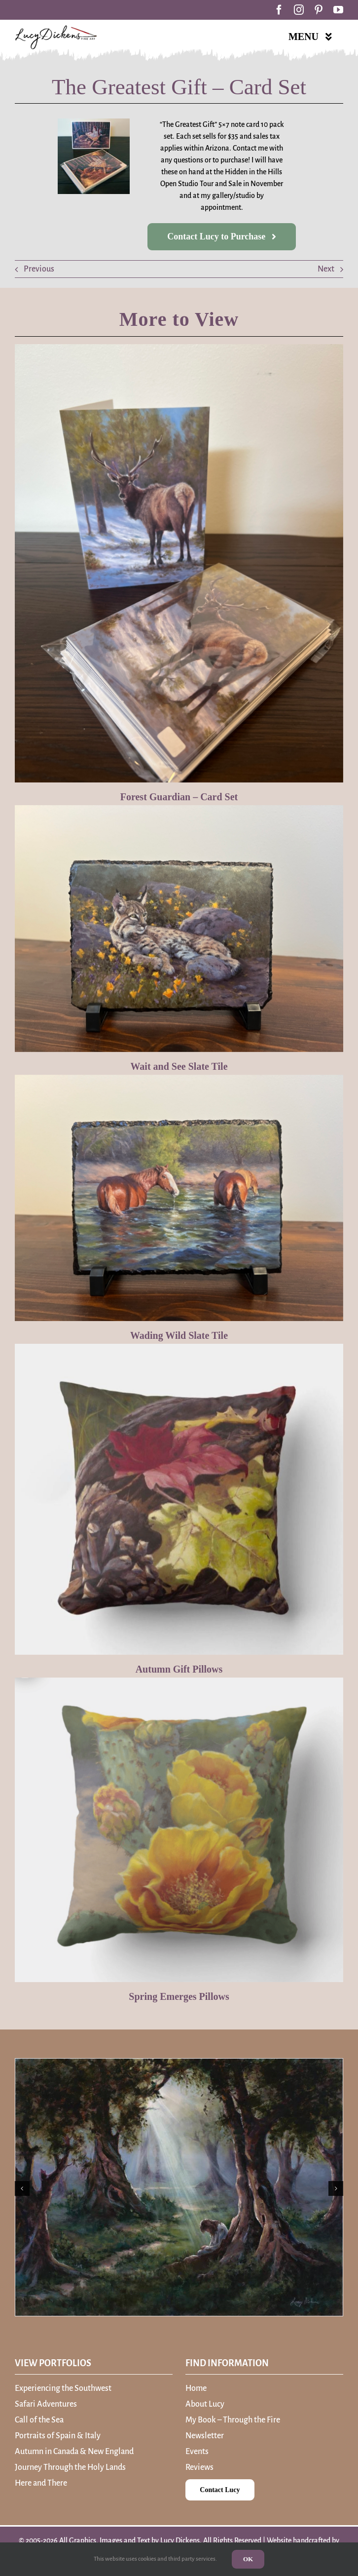  I want to click on Wading Wild Slate Tile, so click(179, 1335).